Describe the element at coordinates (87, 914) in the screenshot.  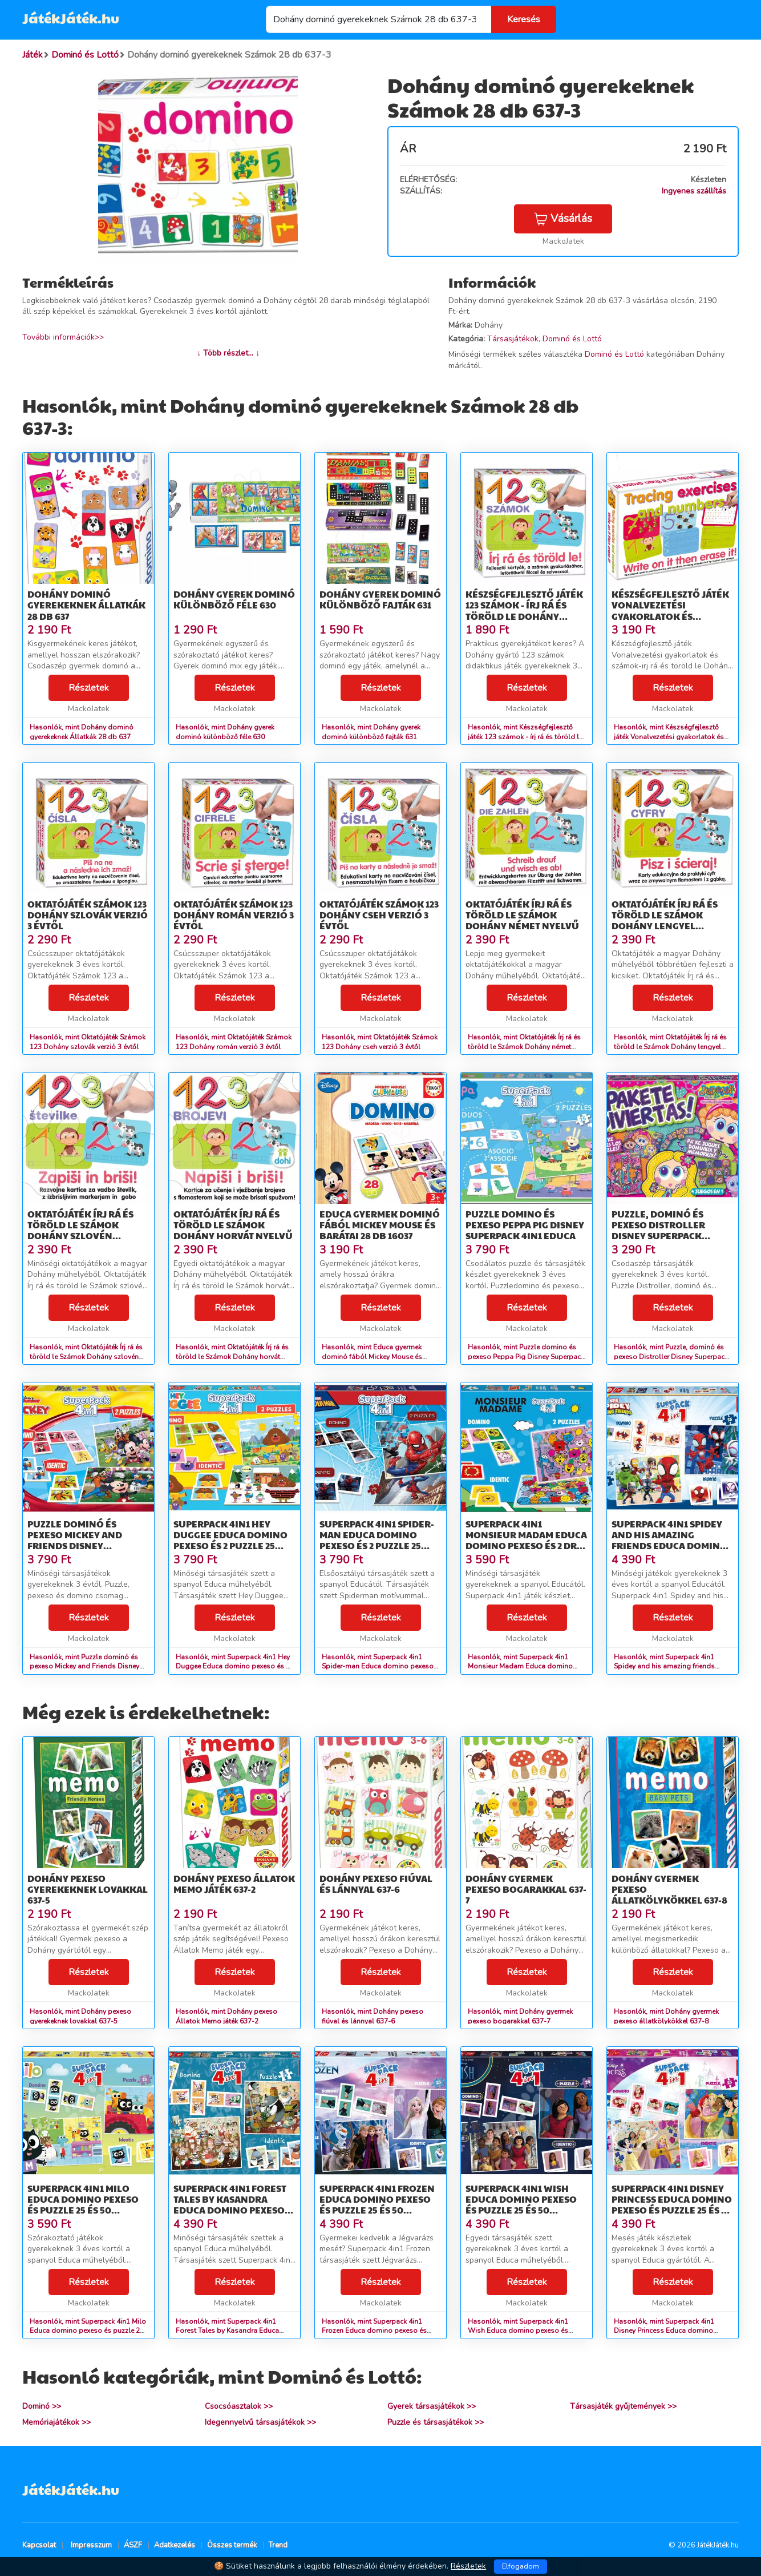
I see `Oktatójáték Számok 123 Dohány szlovák verzió 3 évtől` at that location.